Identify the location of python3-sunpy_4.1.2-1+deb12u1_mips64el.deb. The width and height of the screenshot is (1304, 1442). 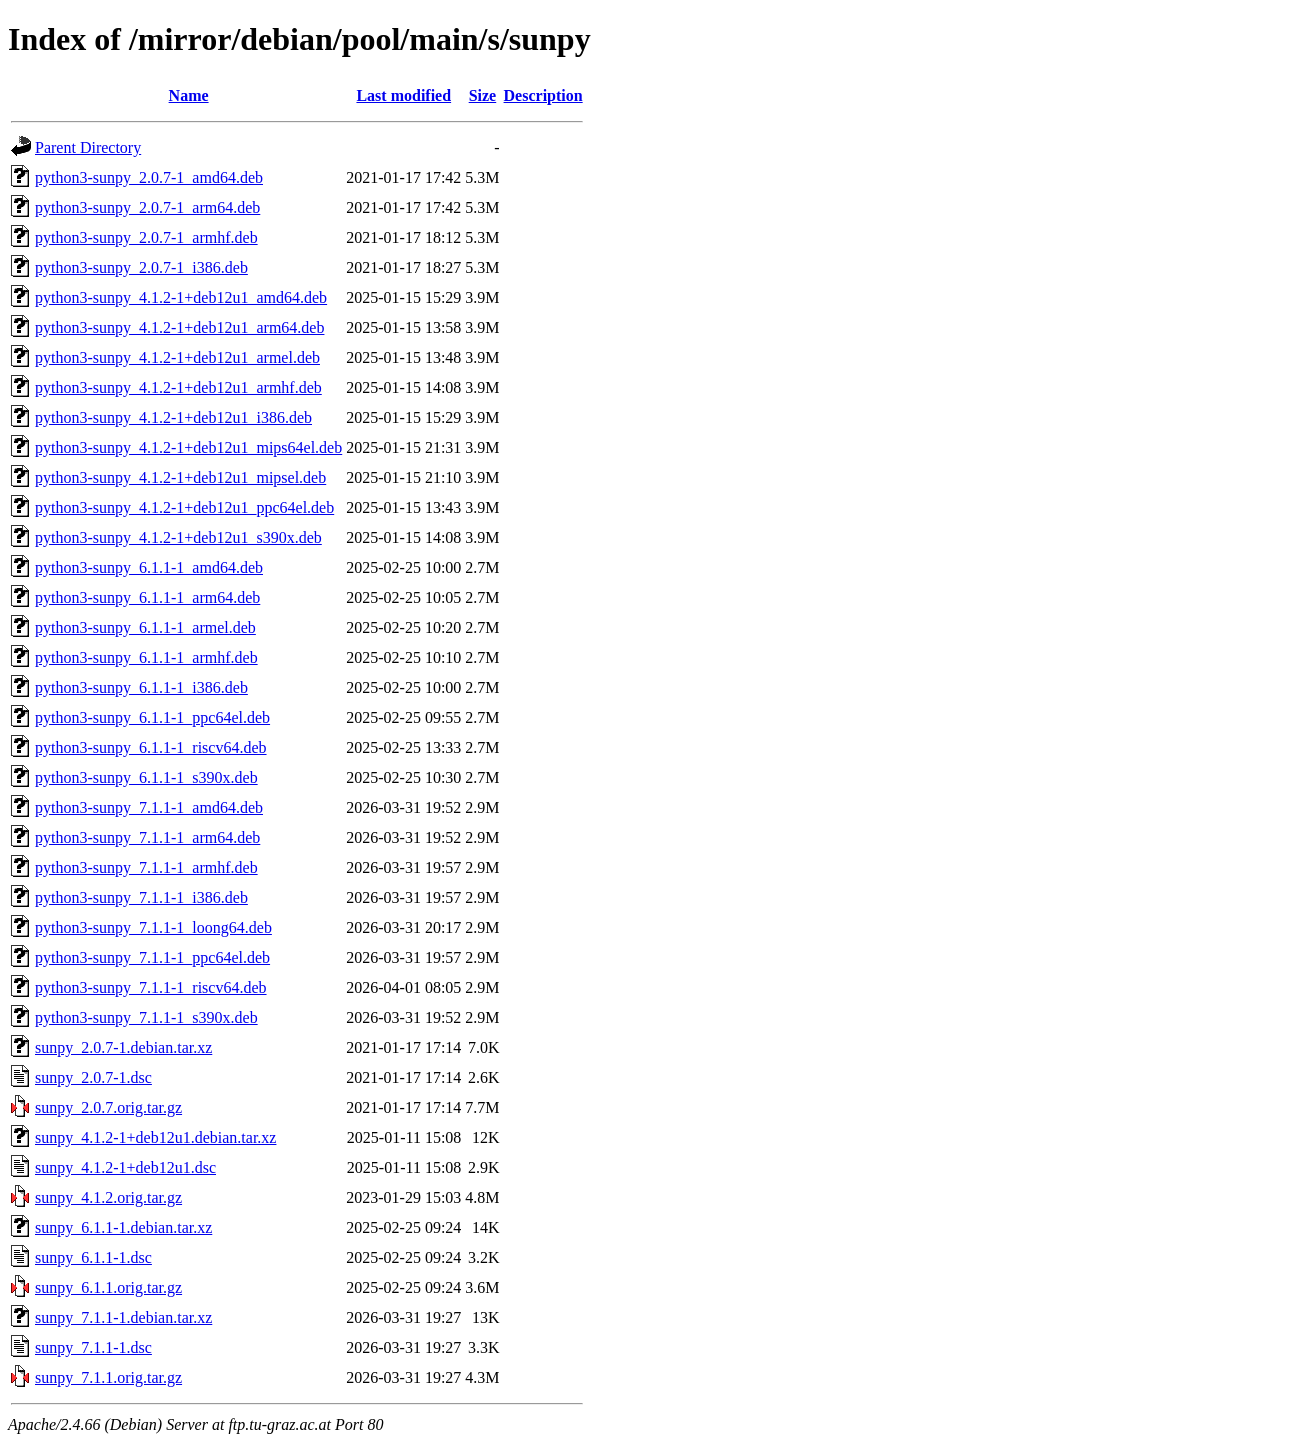
(188, 447).